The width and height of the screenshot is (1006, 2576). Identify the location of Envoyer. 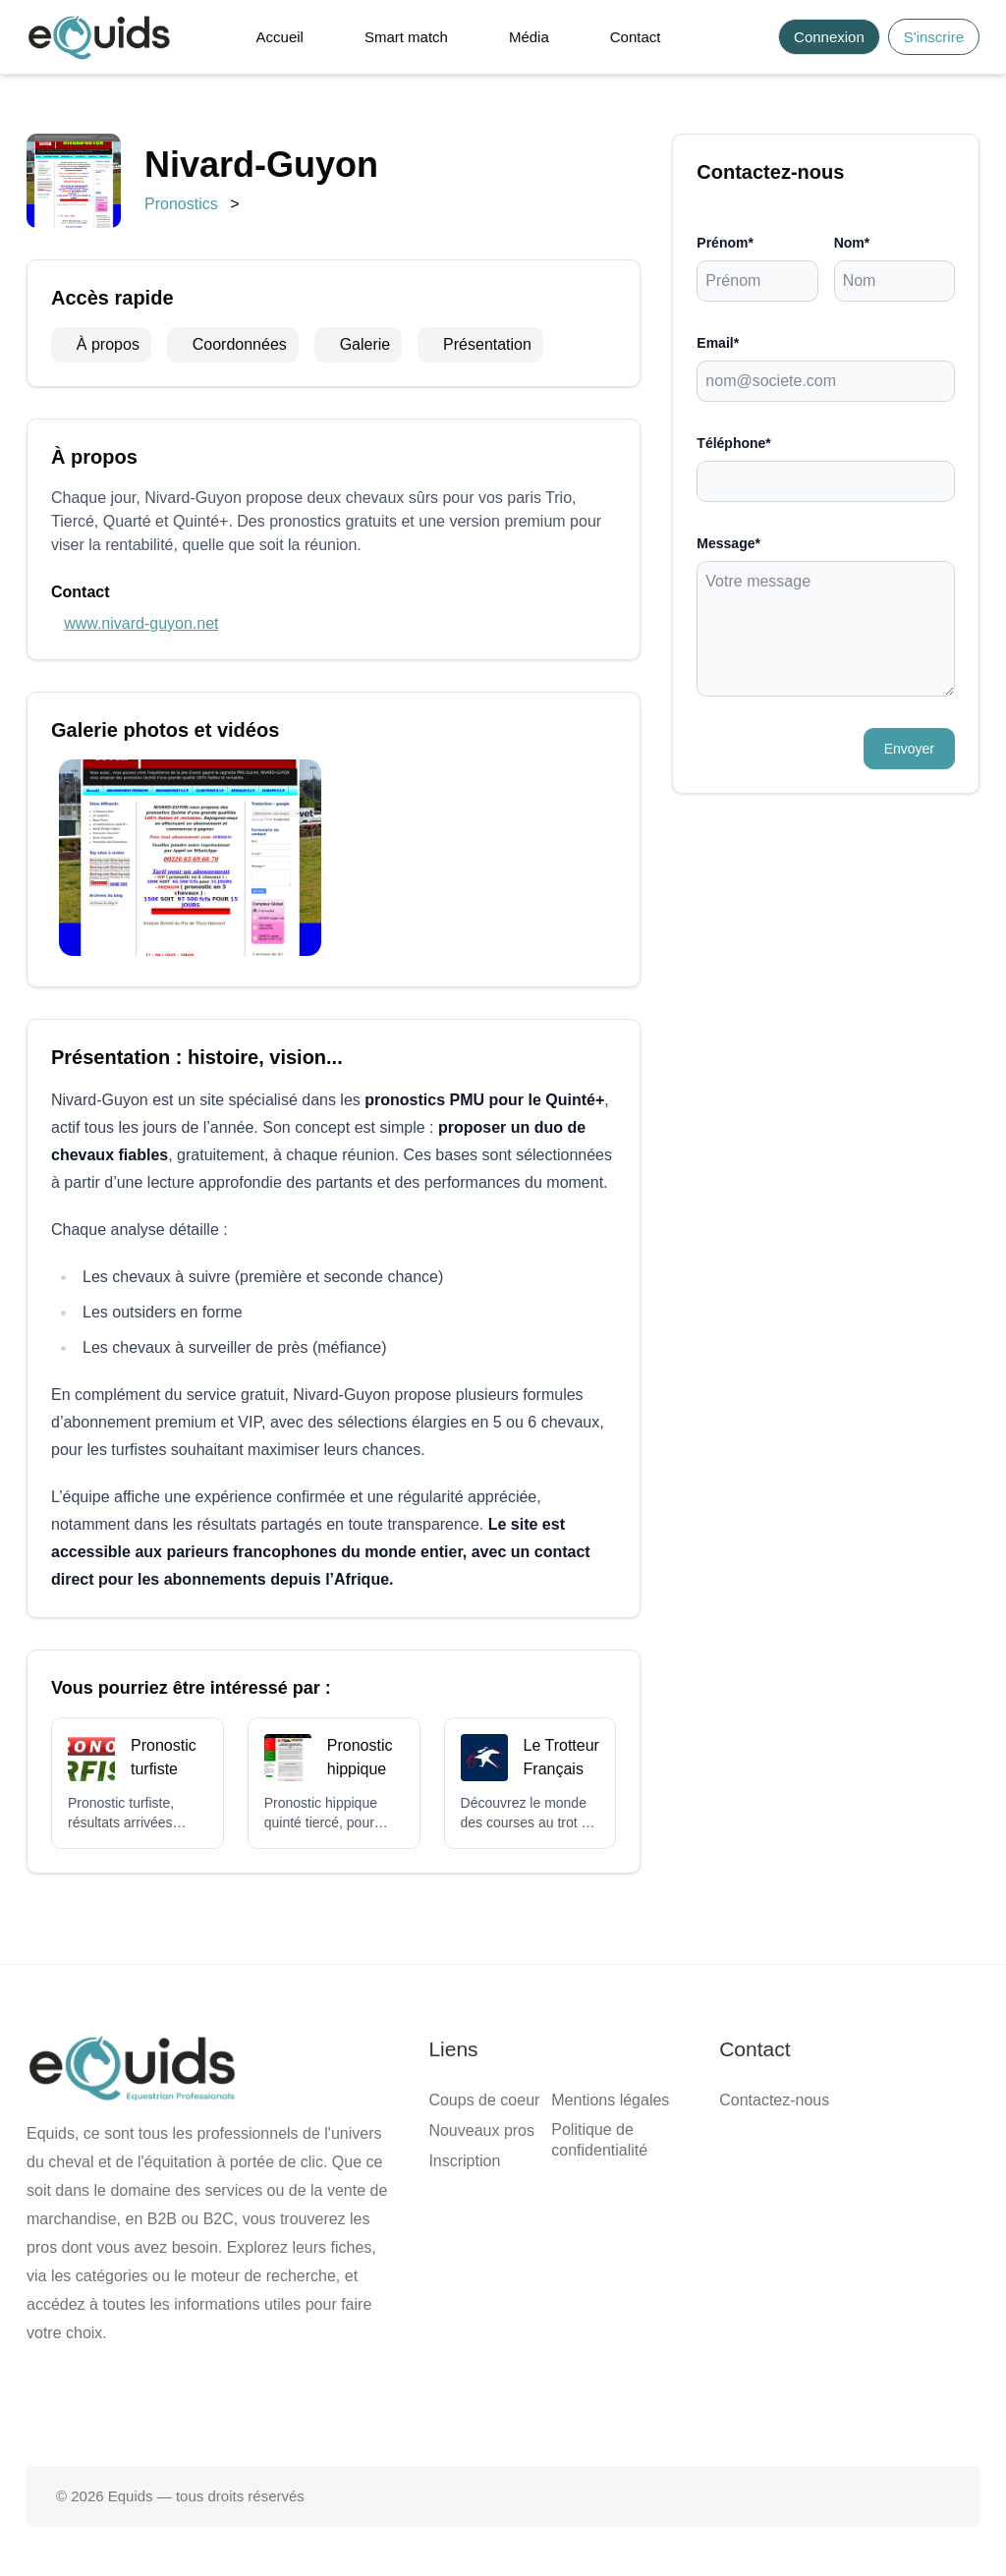
(909, 748).